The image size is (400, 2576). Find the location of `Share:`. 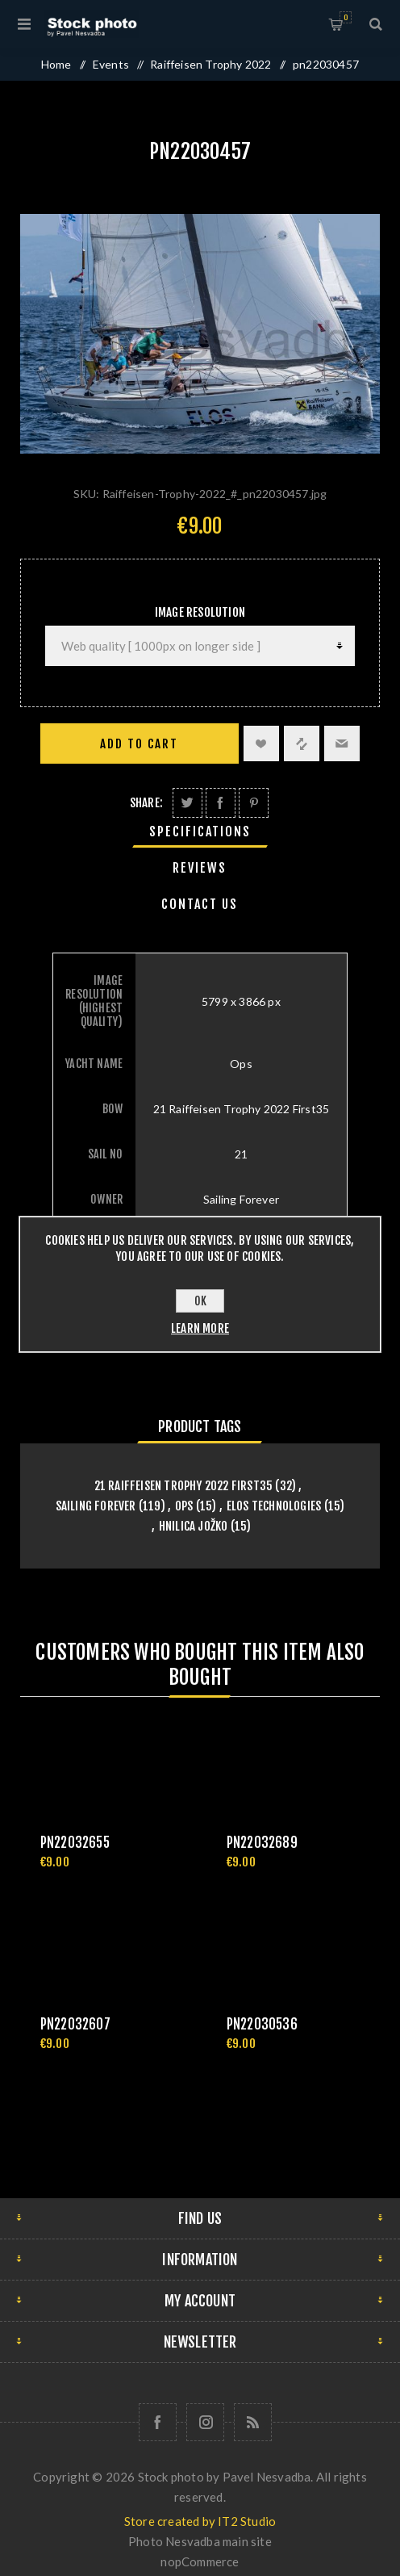

Share: is located at coordinates (146, 802).